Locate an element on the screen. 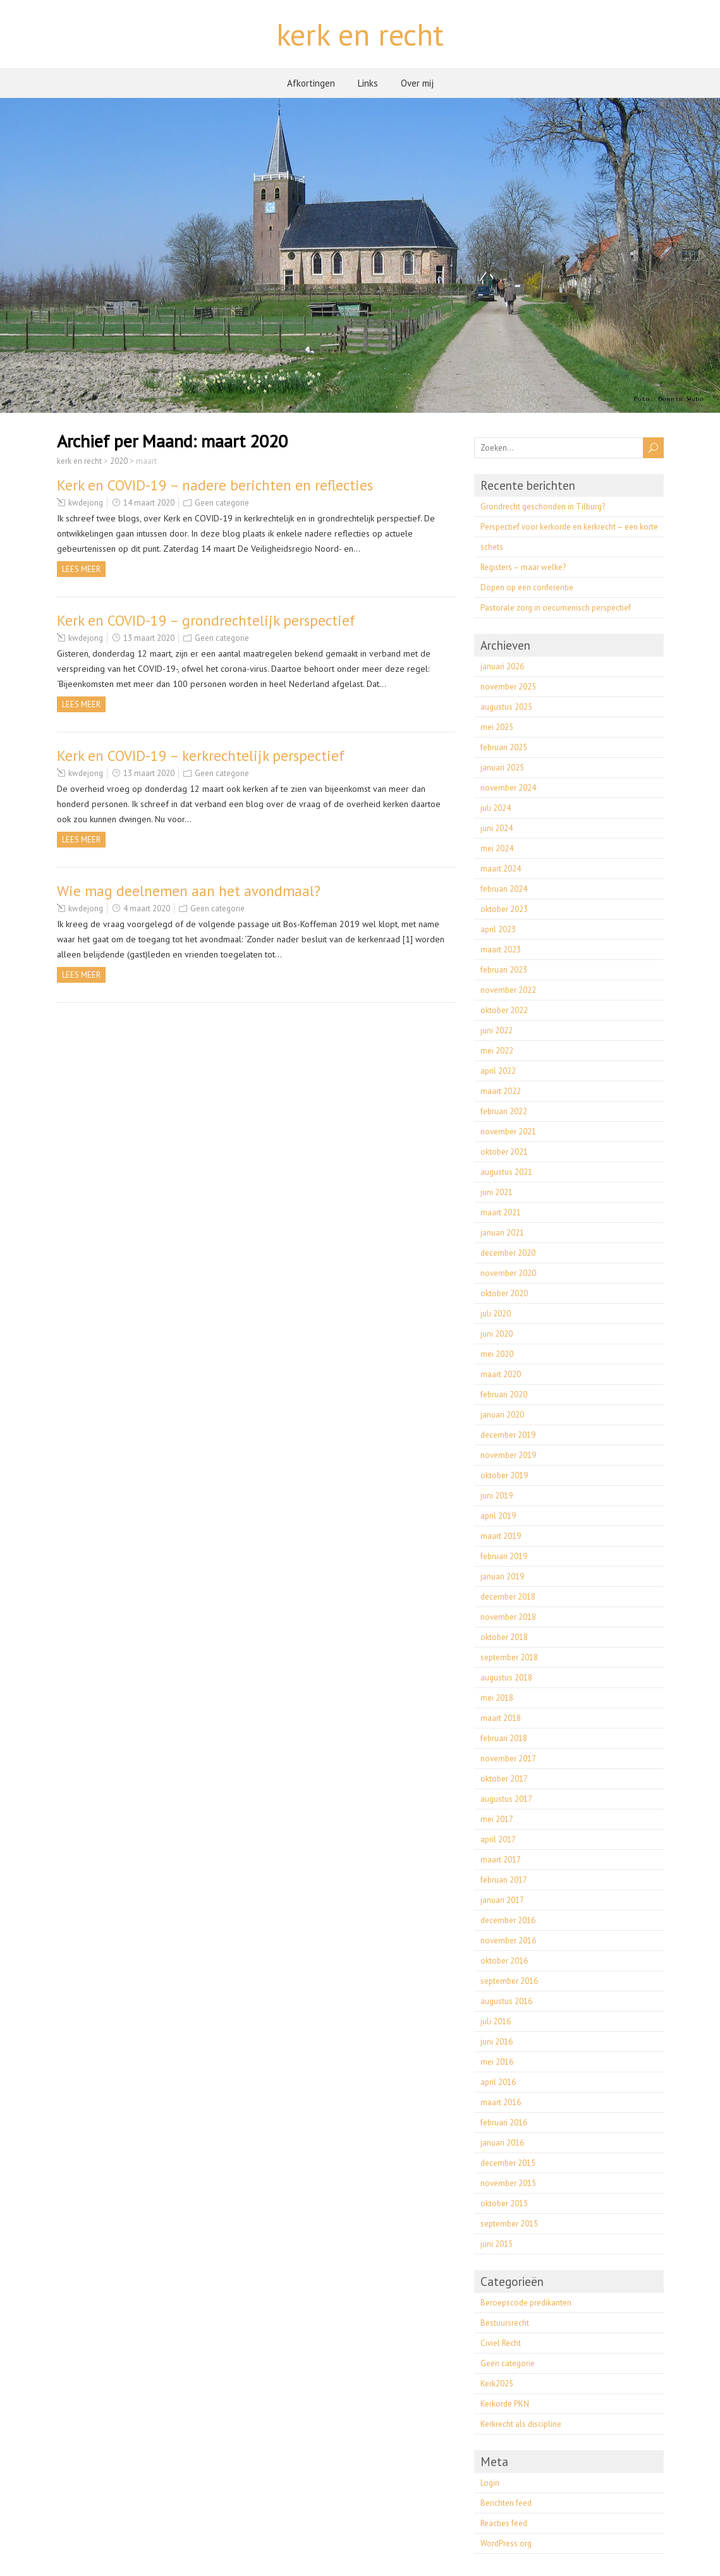 The height and width of the screenshot is (2576, 720). oktober 2017 is located at coordinates (504, 1778).